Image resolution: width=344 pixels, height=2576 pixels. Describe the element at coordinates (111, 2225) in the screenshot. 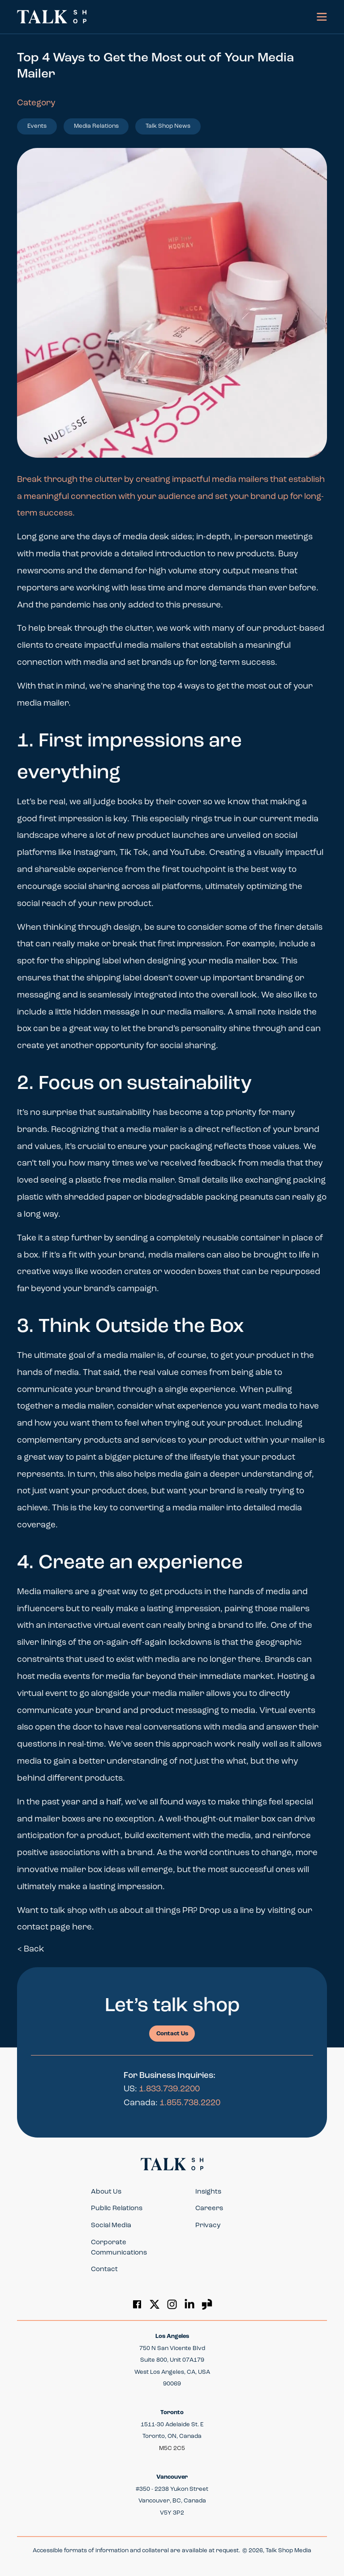

I see `Social Media` at that location.